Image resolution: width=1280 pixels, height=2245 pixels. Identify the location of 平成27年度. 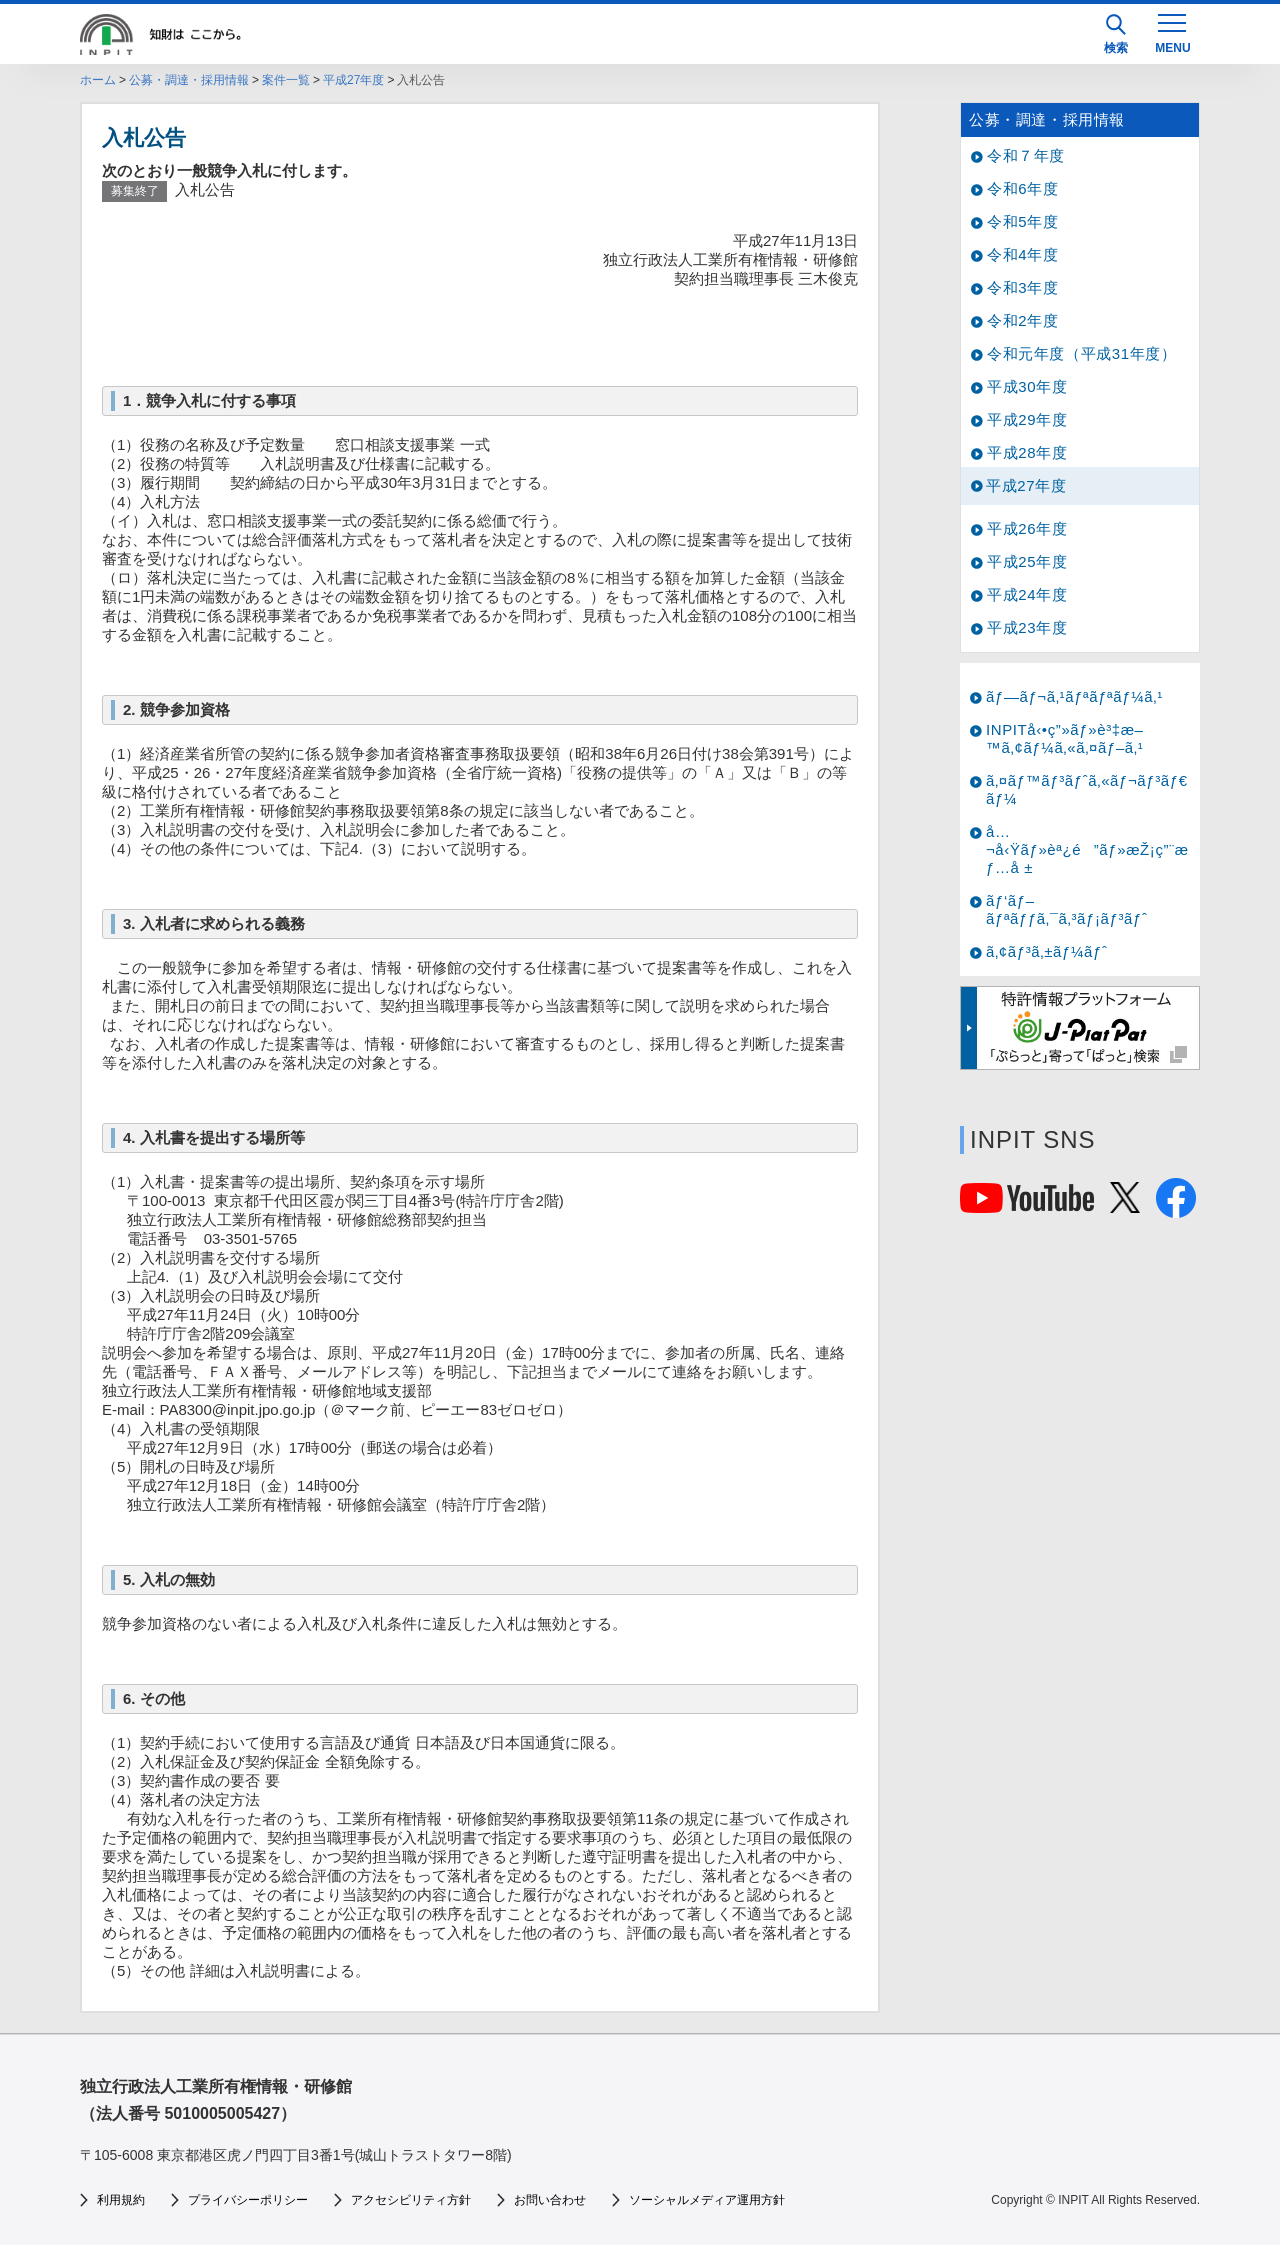
(353, 80).